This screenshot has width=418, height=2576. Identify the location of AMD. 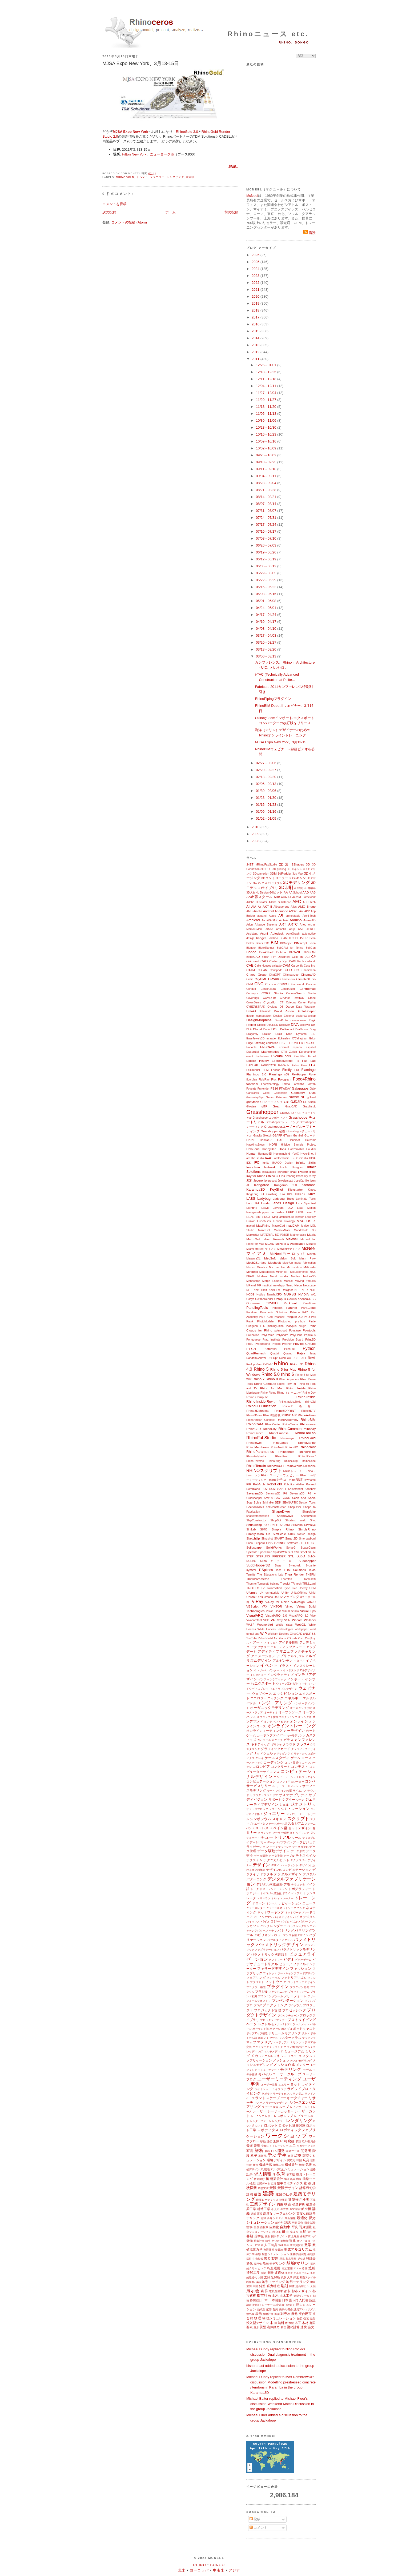
(249, 911).